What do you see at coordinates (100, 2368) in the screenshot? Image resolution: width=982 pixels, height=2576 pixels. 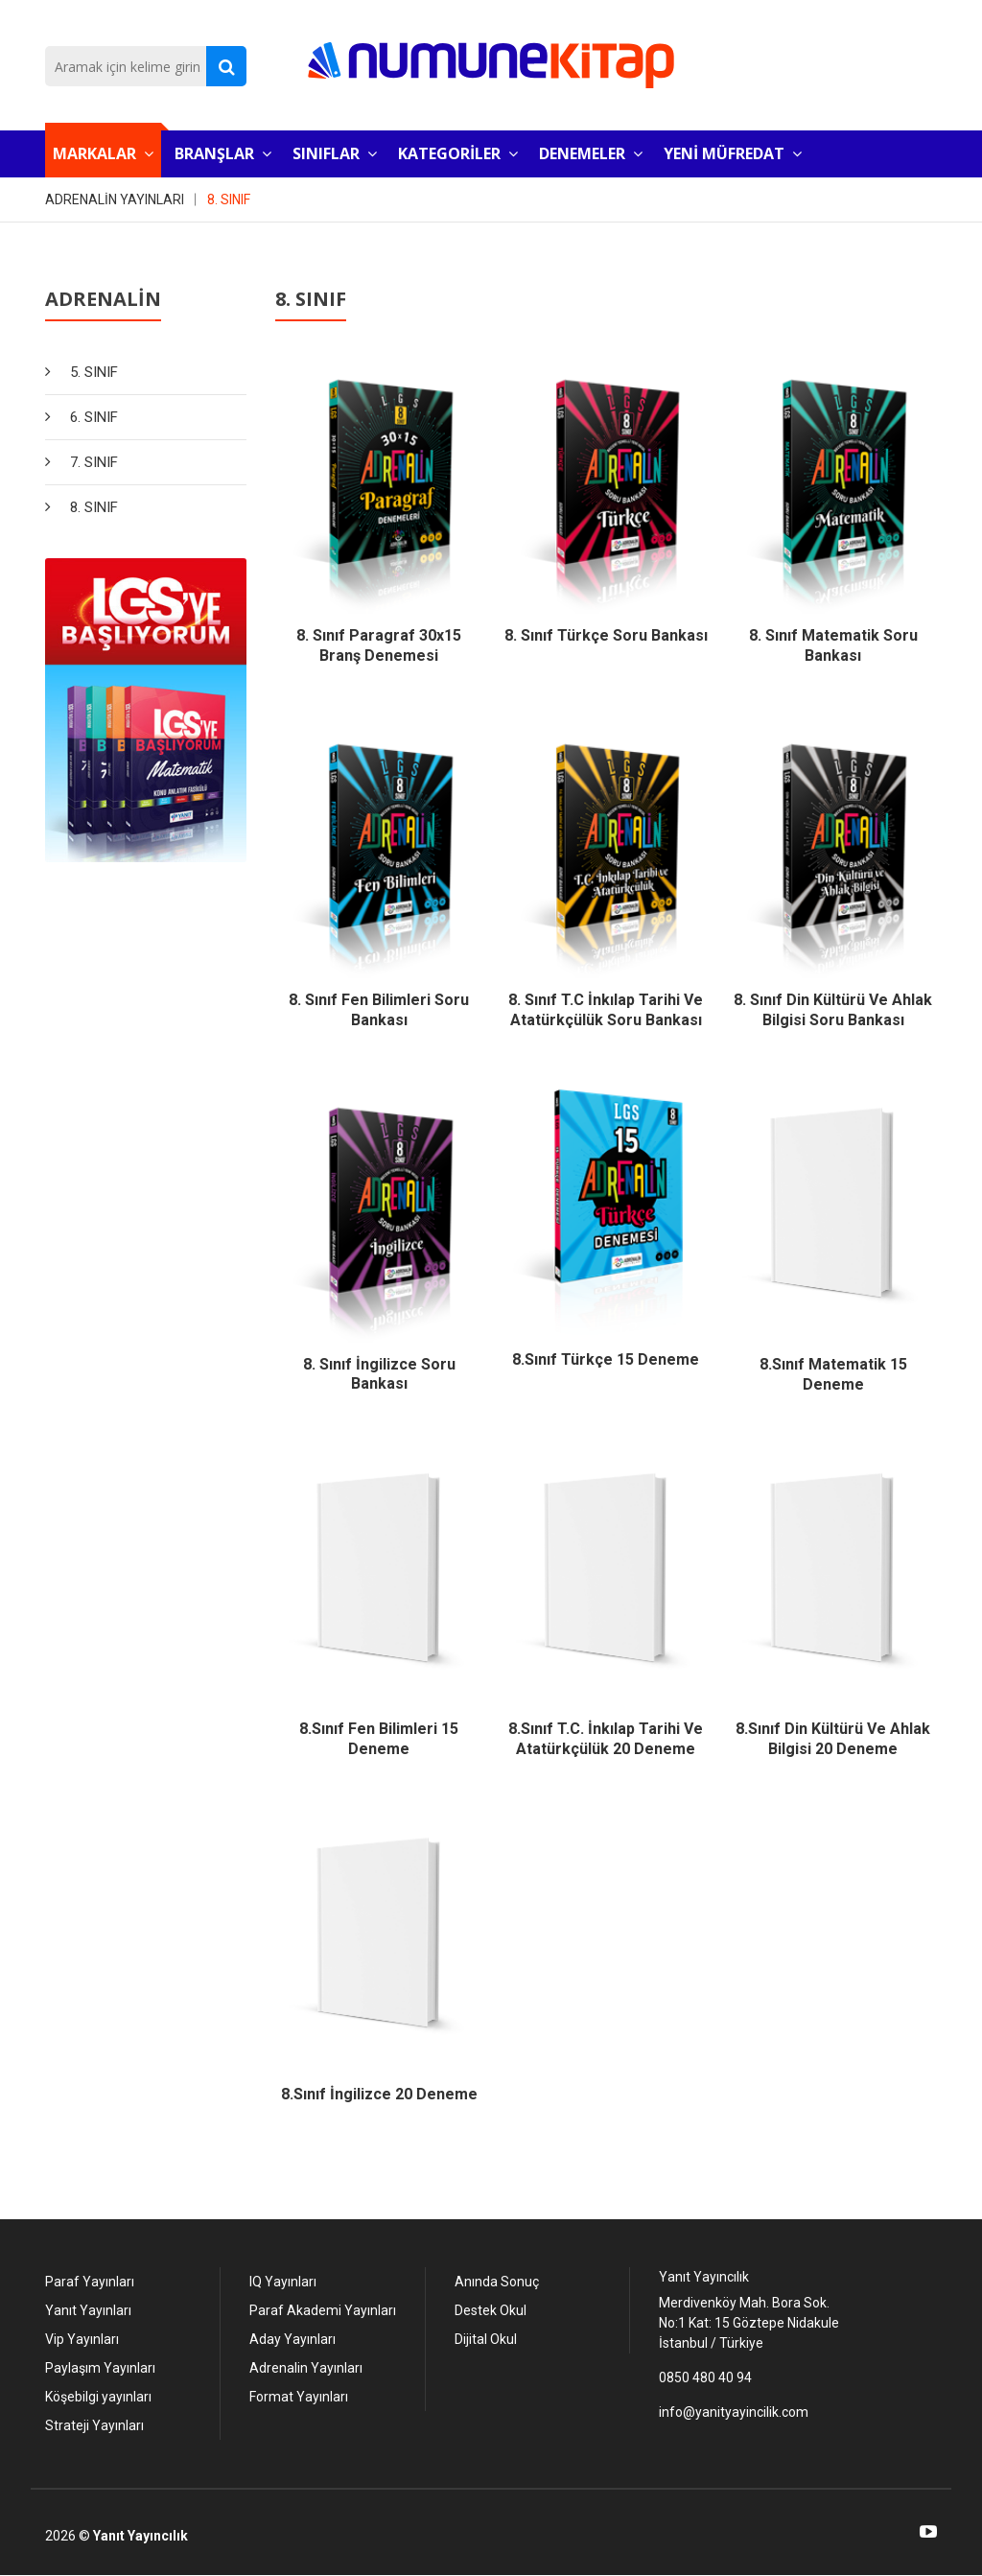 I see `Paylaşım Yayınları` at bounding box center [100, 2368].